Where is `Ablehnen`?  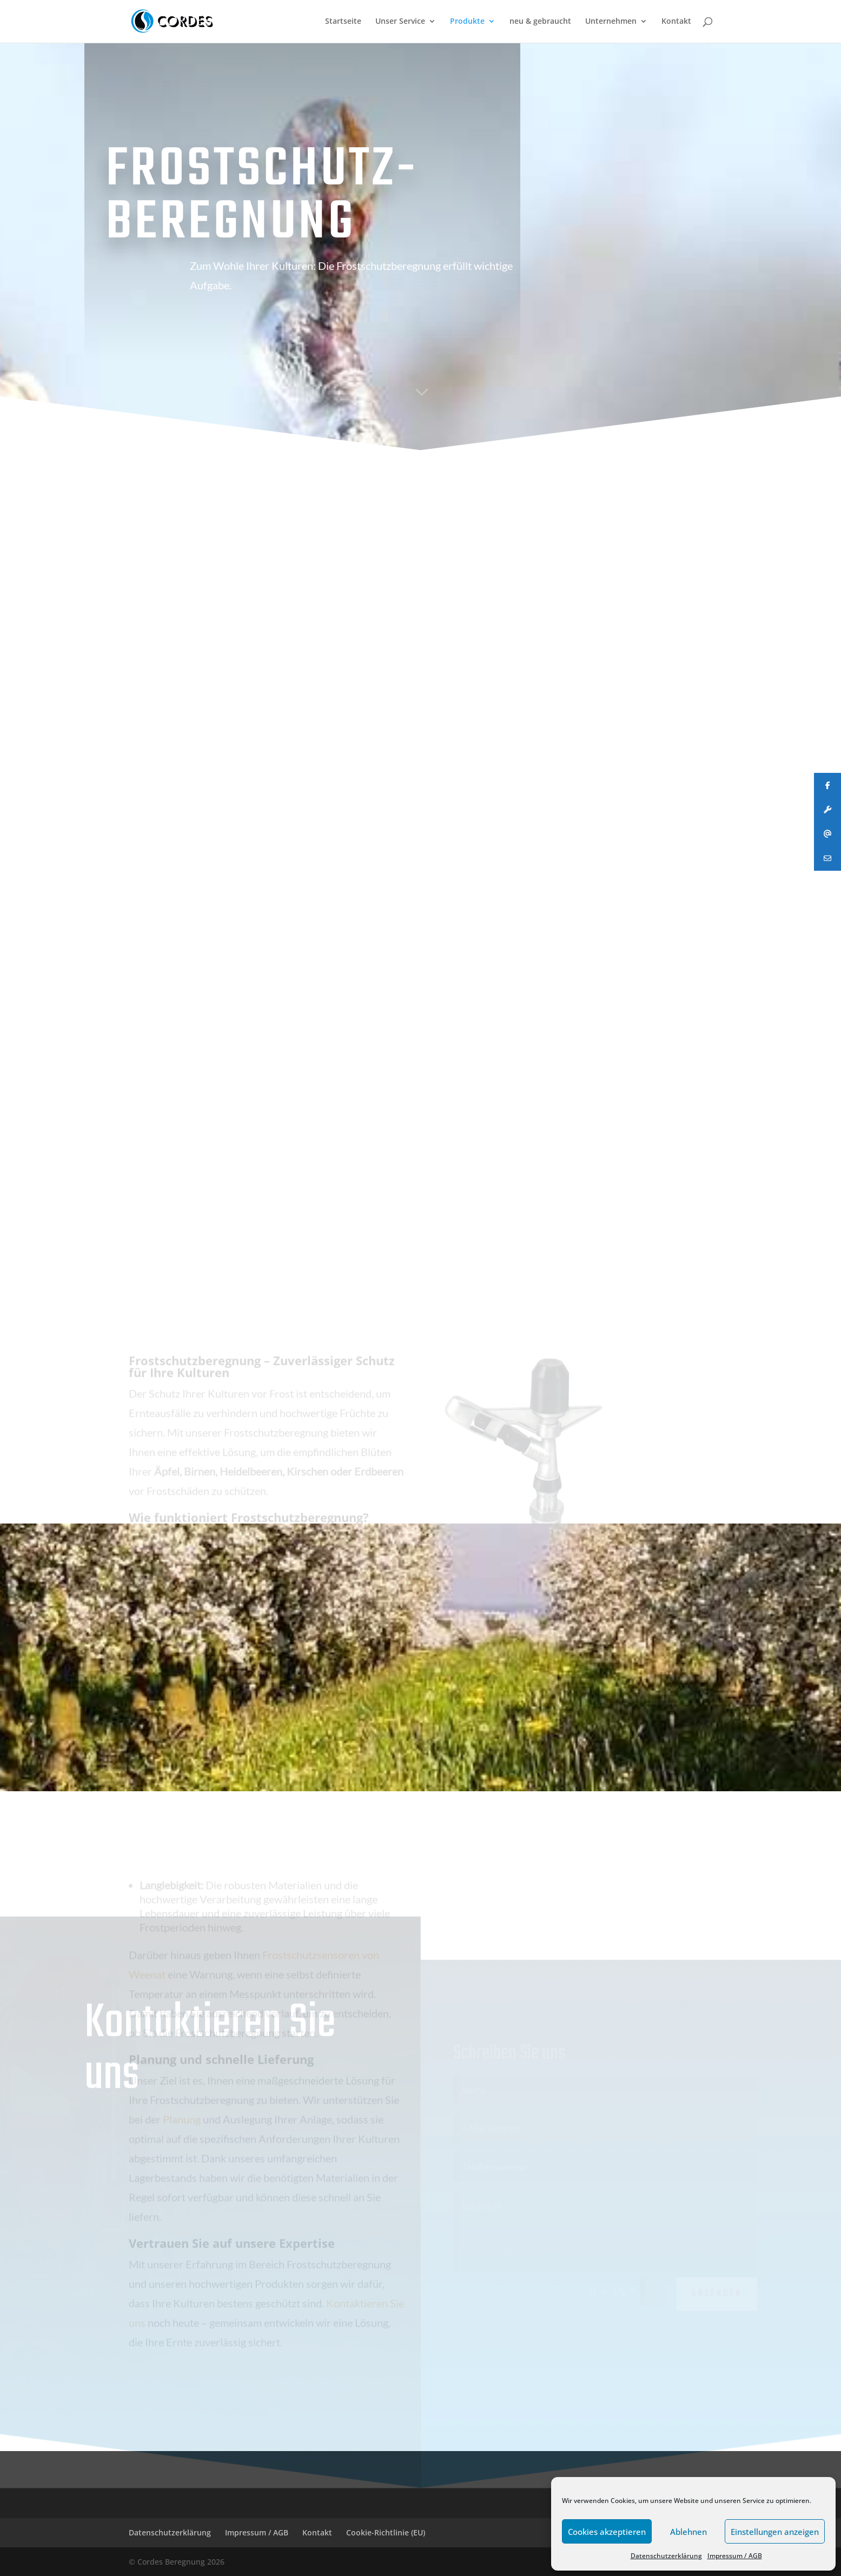
Ablehnen is located at coordinates (688, 2531).